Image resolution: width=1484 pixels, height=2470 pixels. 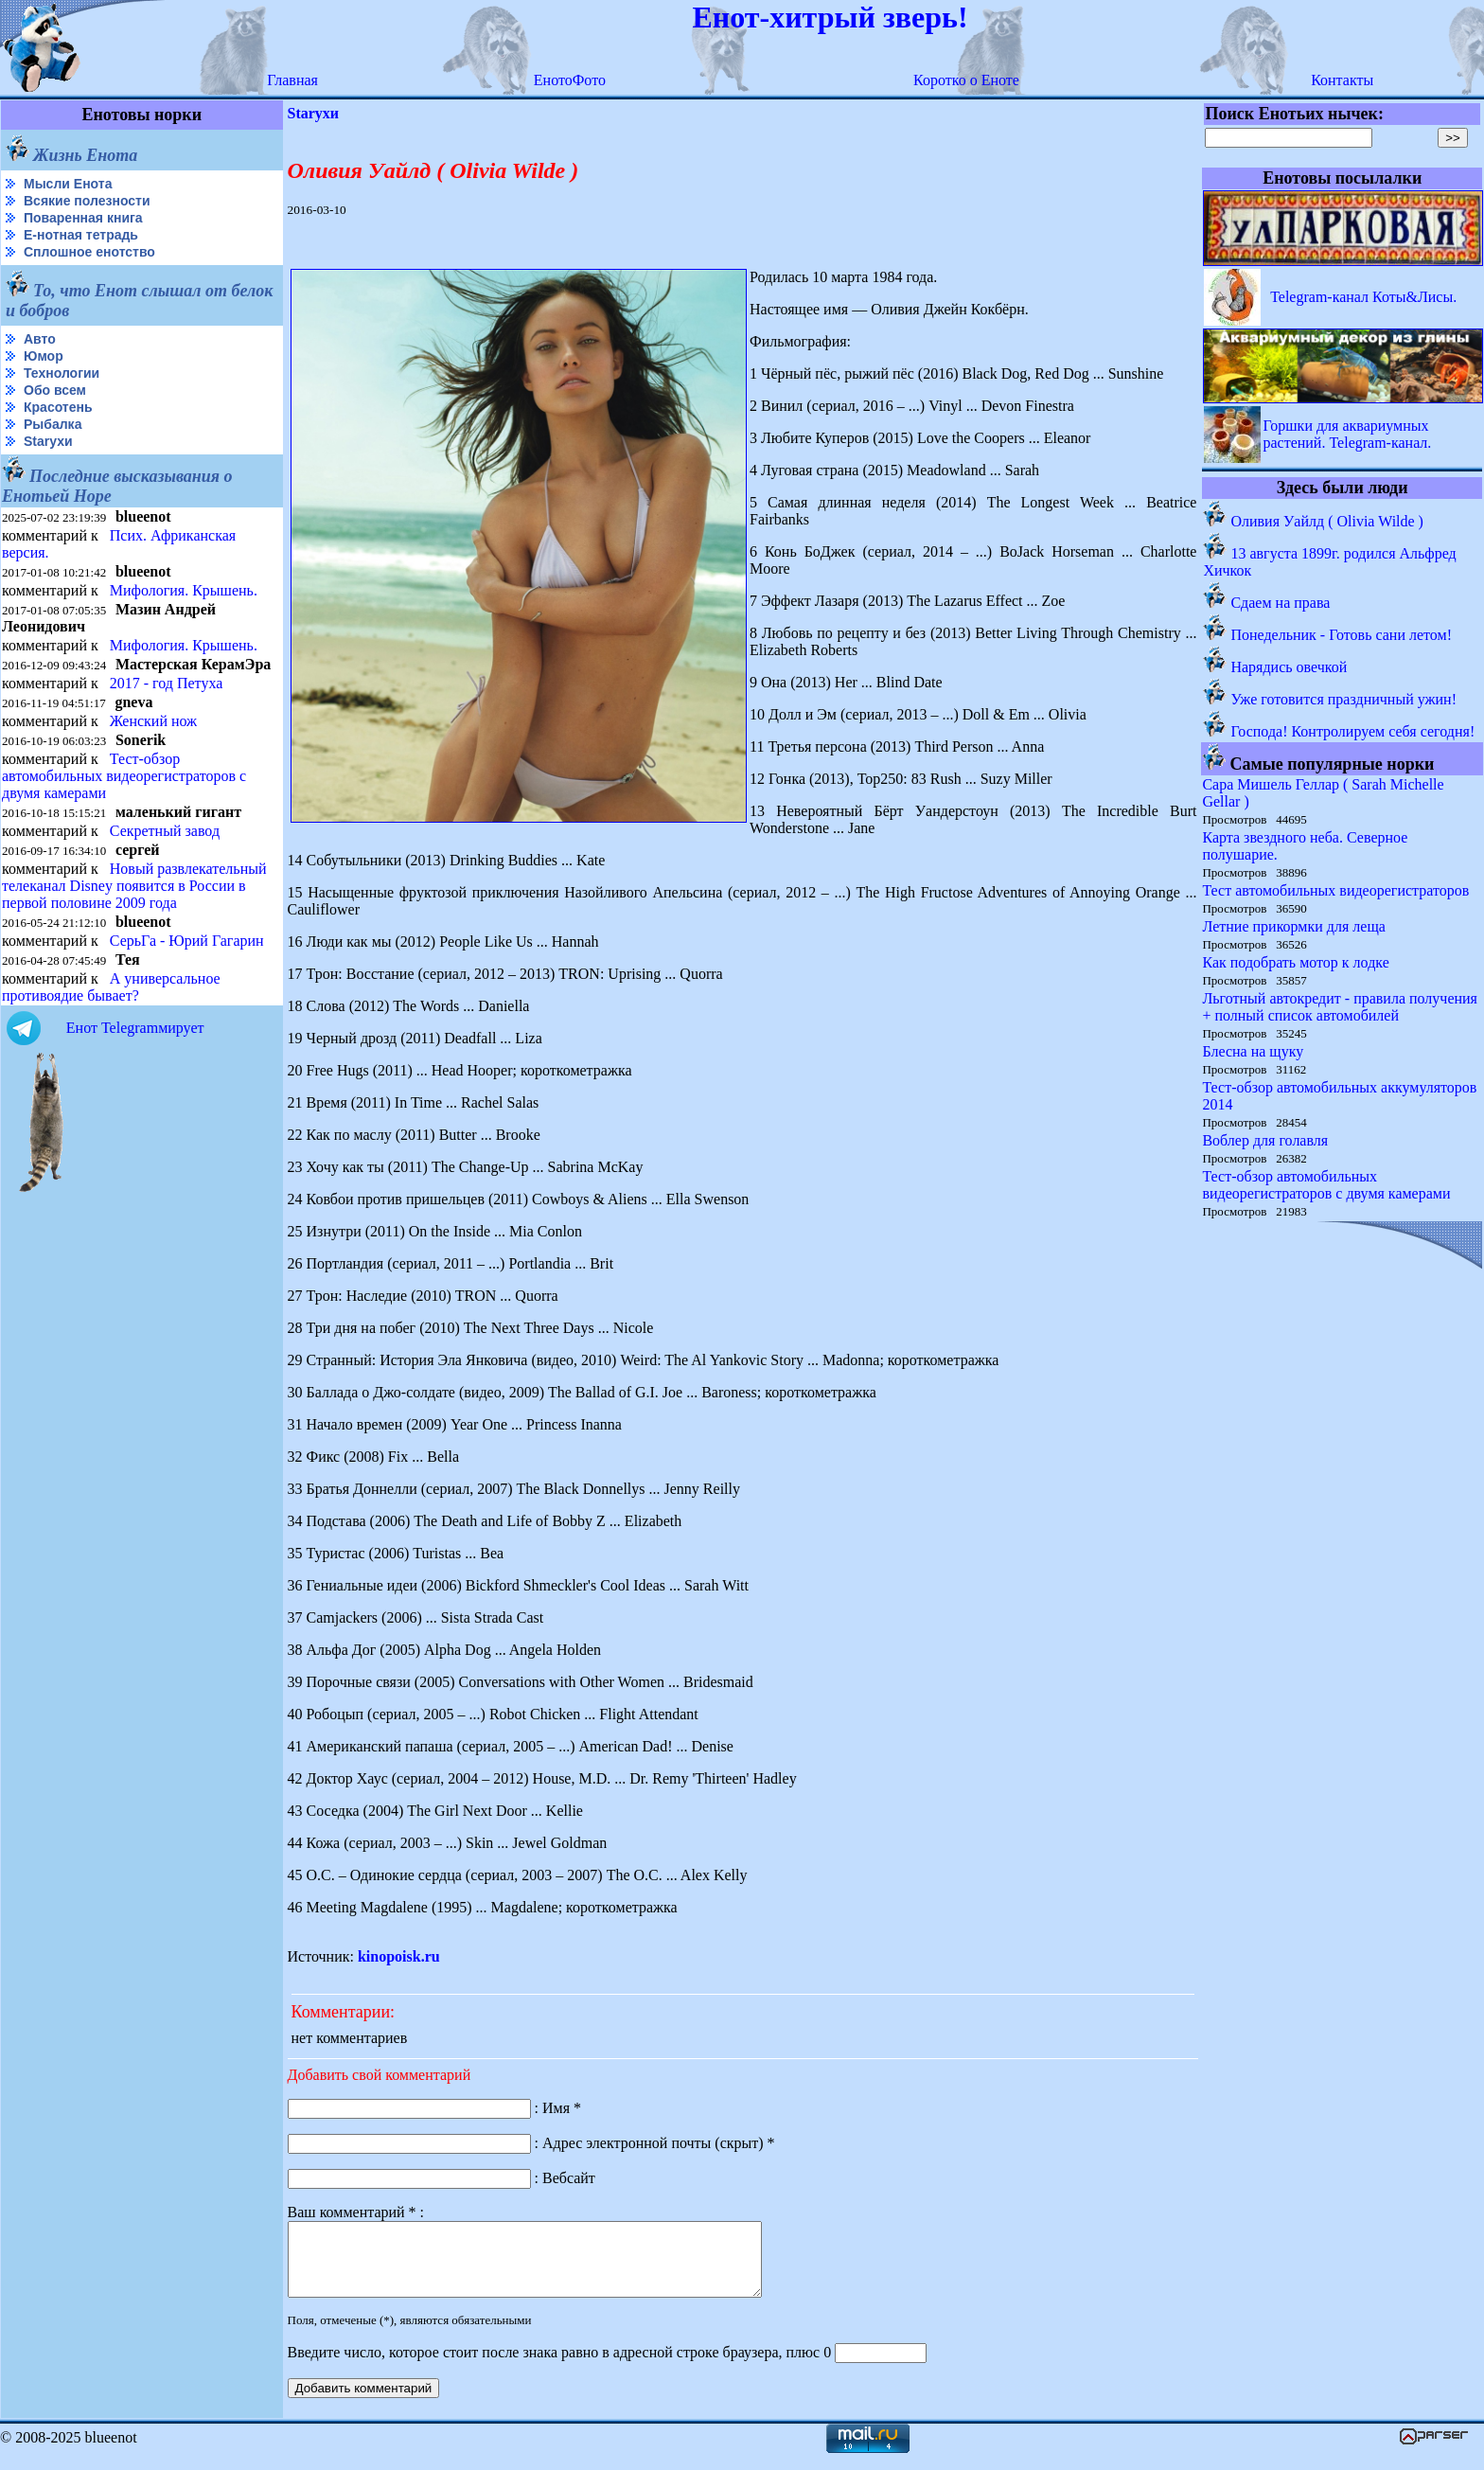 What do you see at coordinates (61, 373) in the screenshot?
I see `Технологии` at bounding box center [61, 373].